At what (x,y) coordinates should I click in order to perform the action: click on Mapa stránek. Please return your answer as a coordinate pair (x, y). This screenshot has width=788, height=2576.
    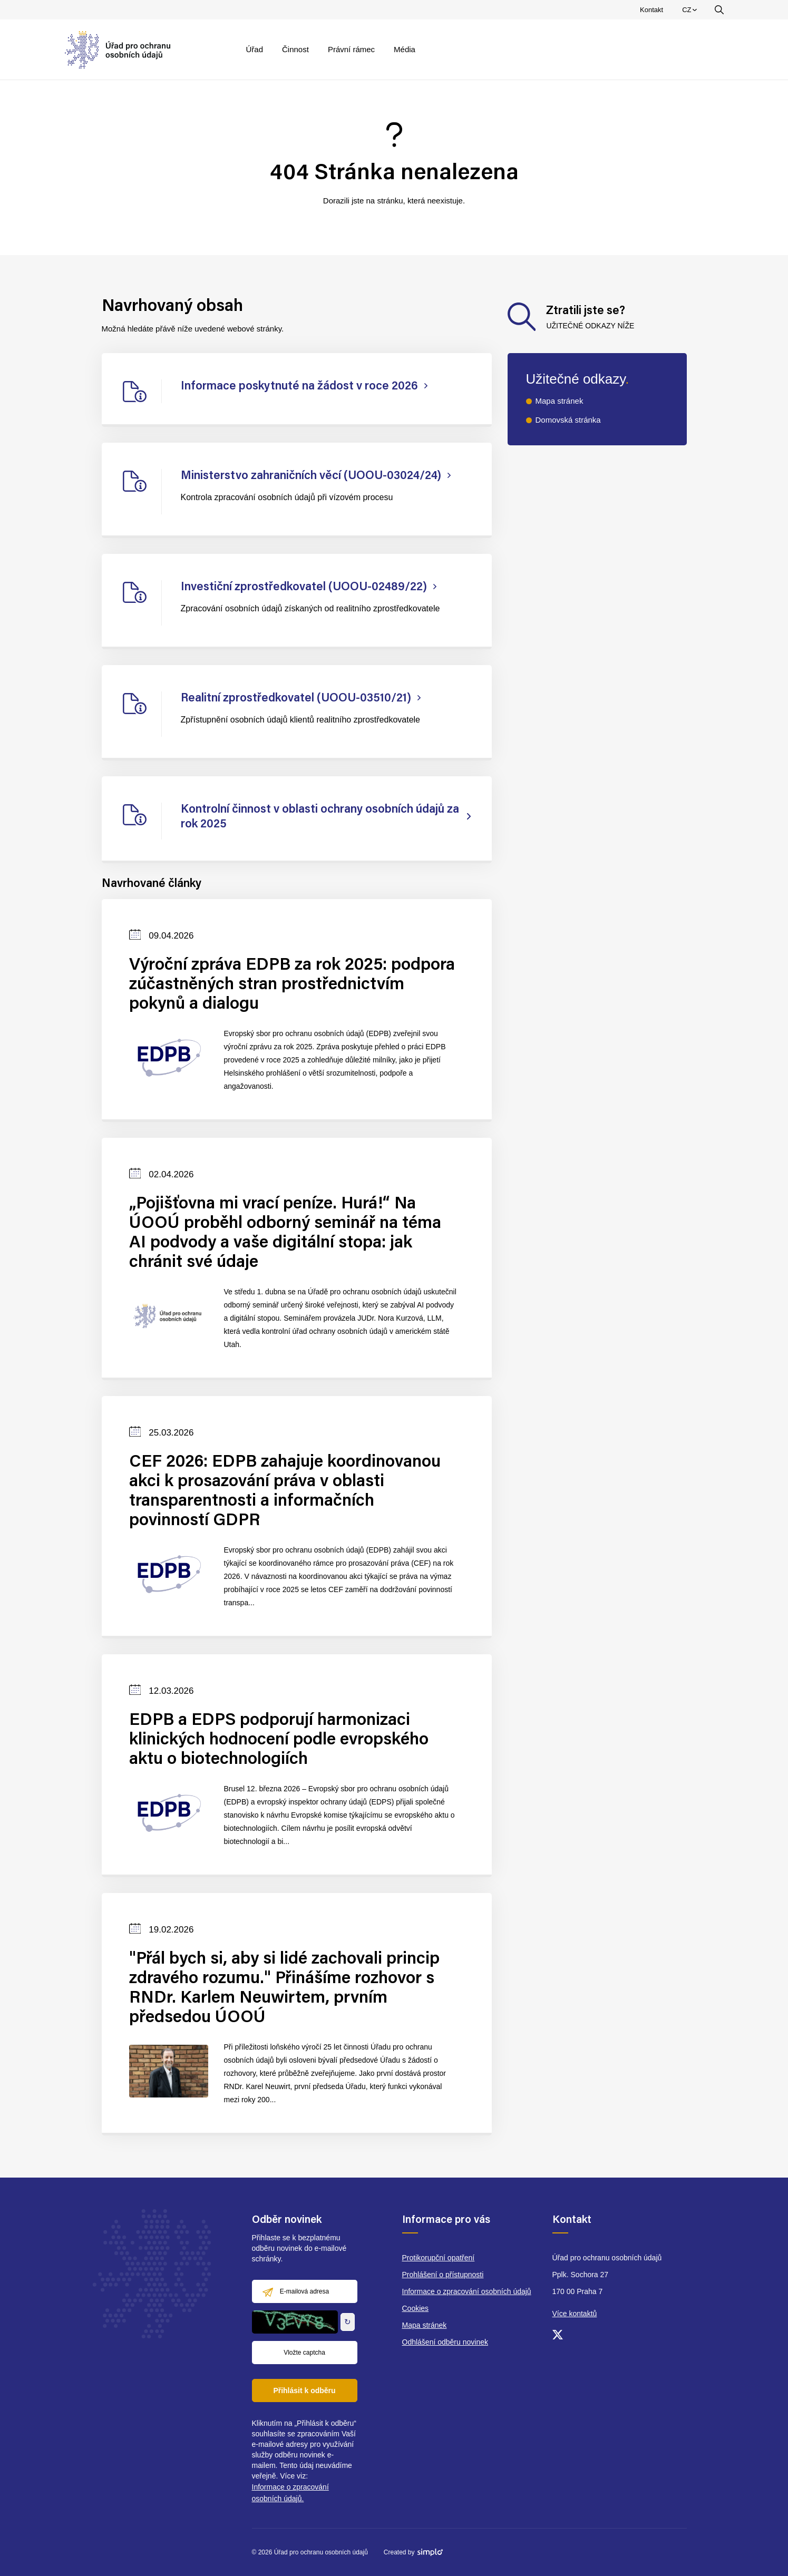
    Looking at the image, I should click on (559, 400).